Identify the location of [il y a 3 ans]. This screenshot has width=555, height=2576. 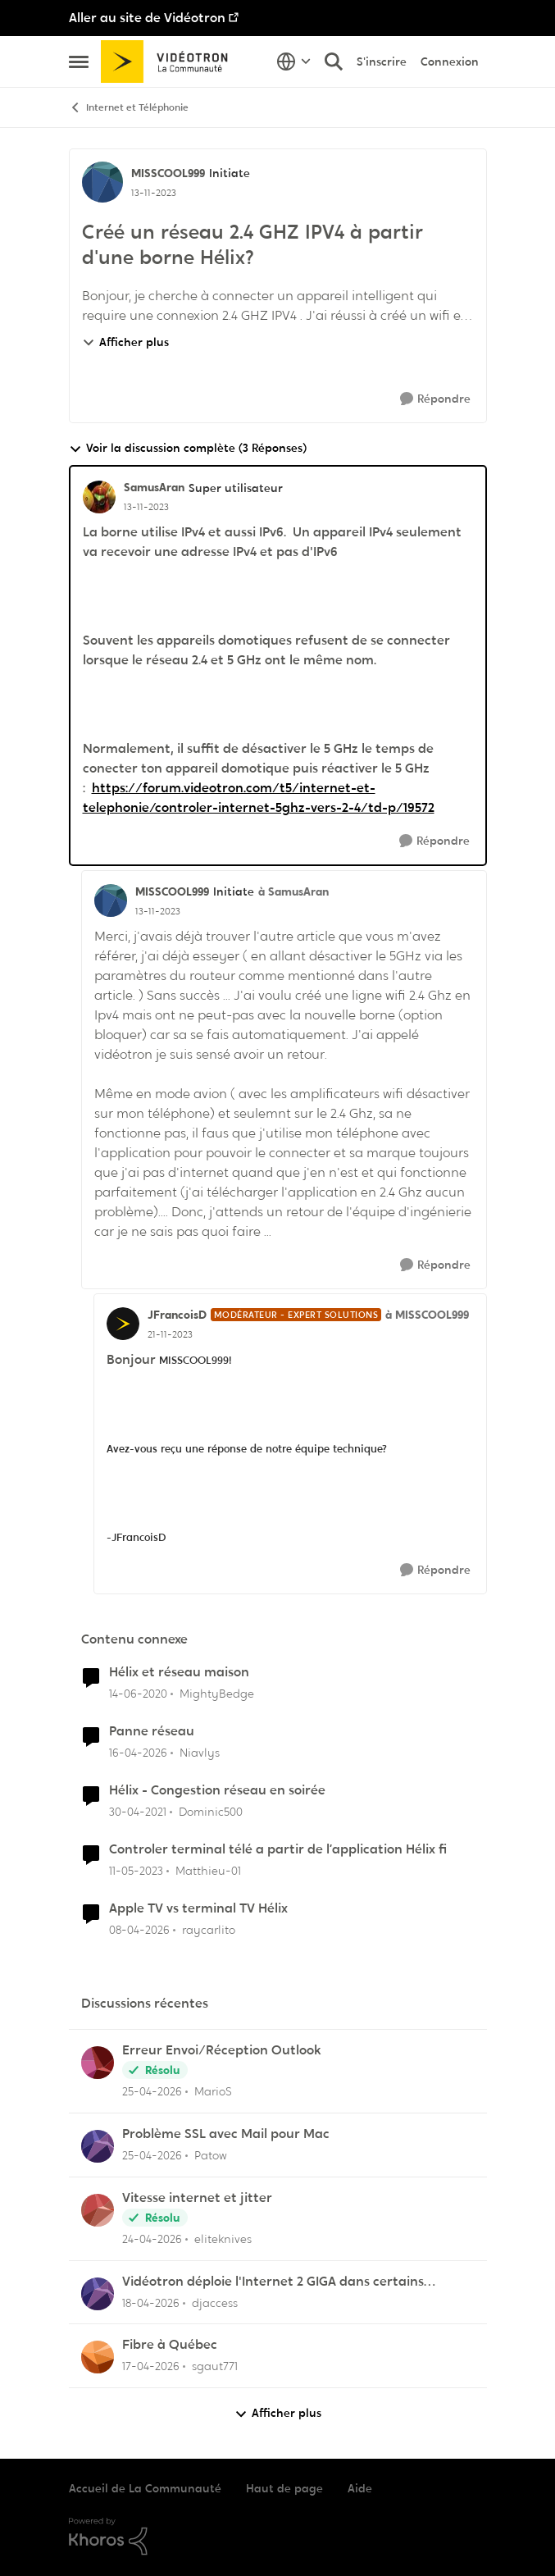
(136, 1871).